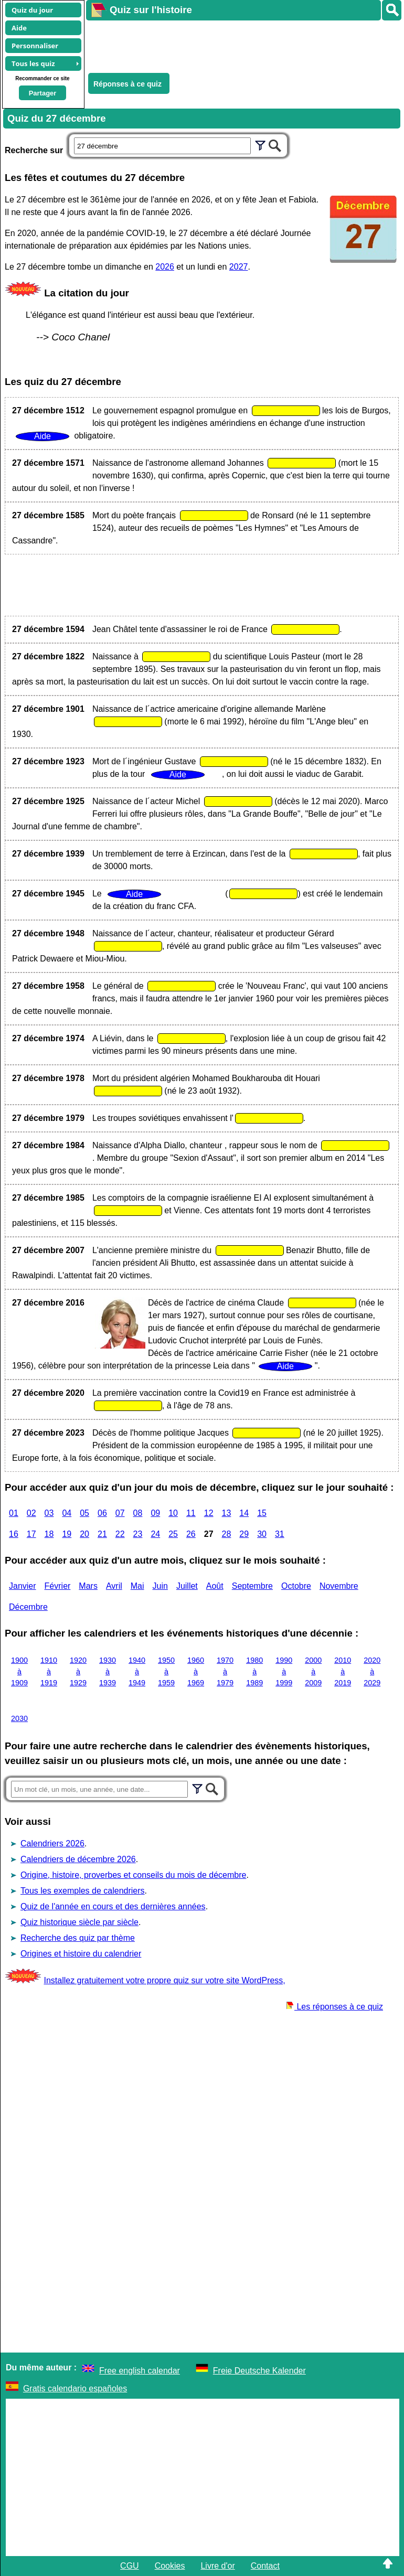 The image size is (404, 2576). I want to click on 2010 à 2019, so click(342, 1671).